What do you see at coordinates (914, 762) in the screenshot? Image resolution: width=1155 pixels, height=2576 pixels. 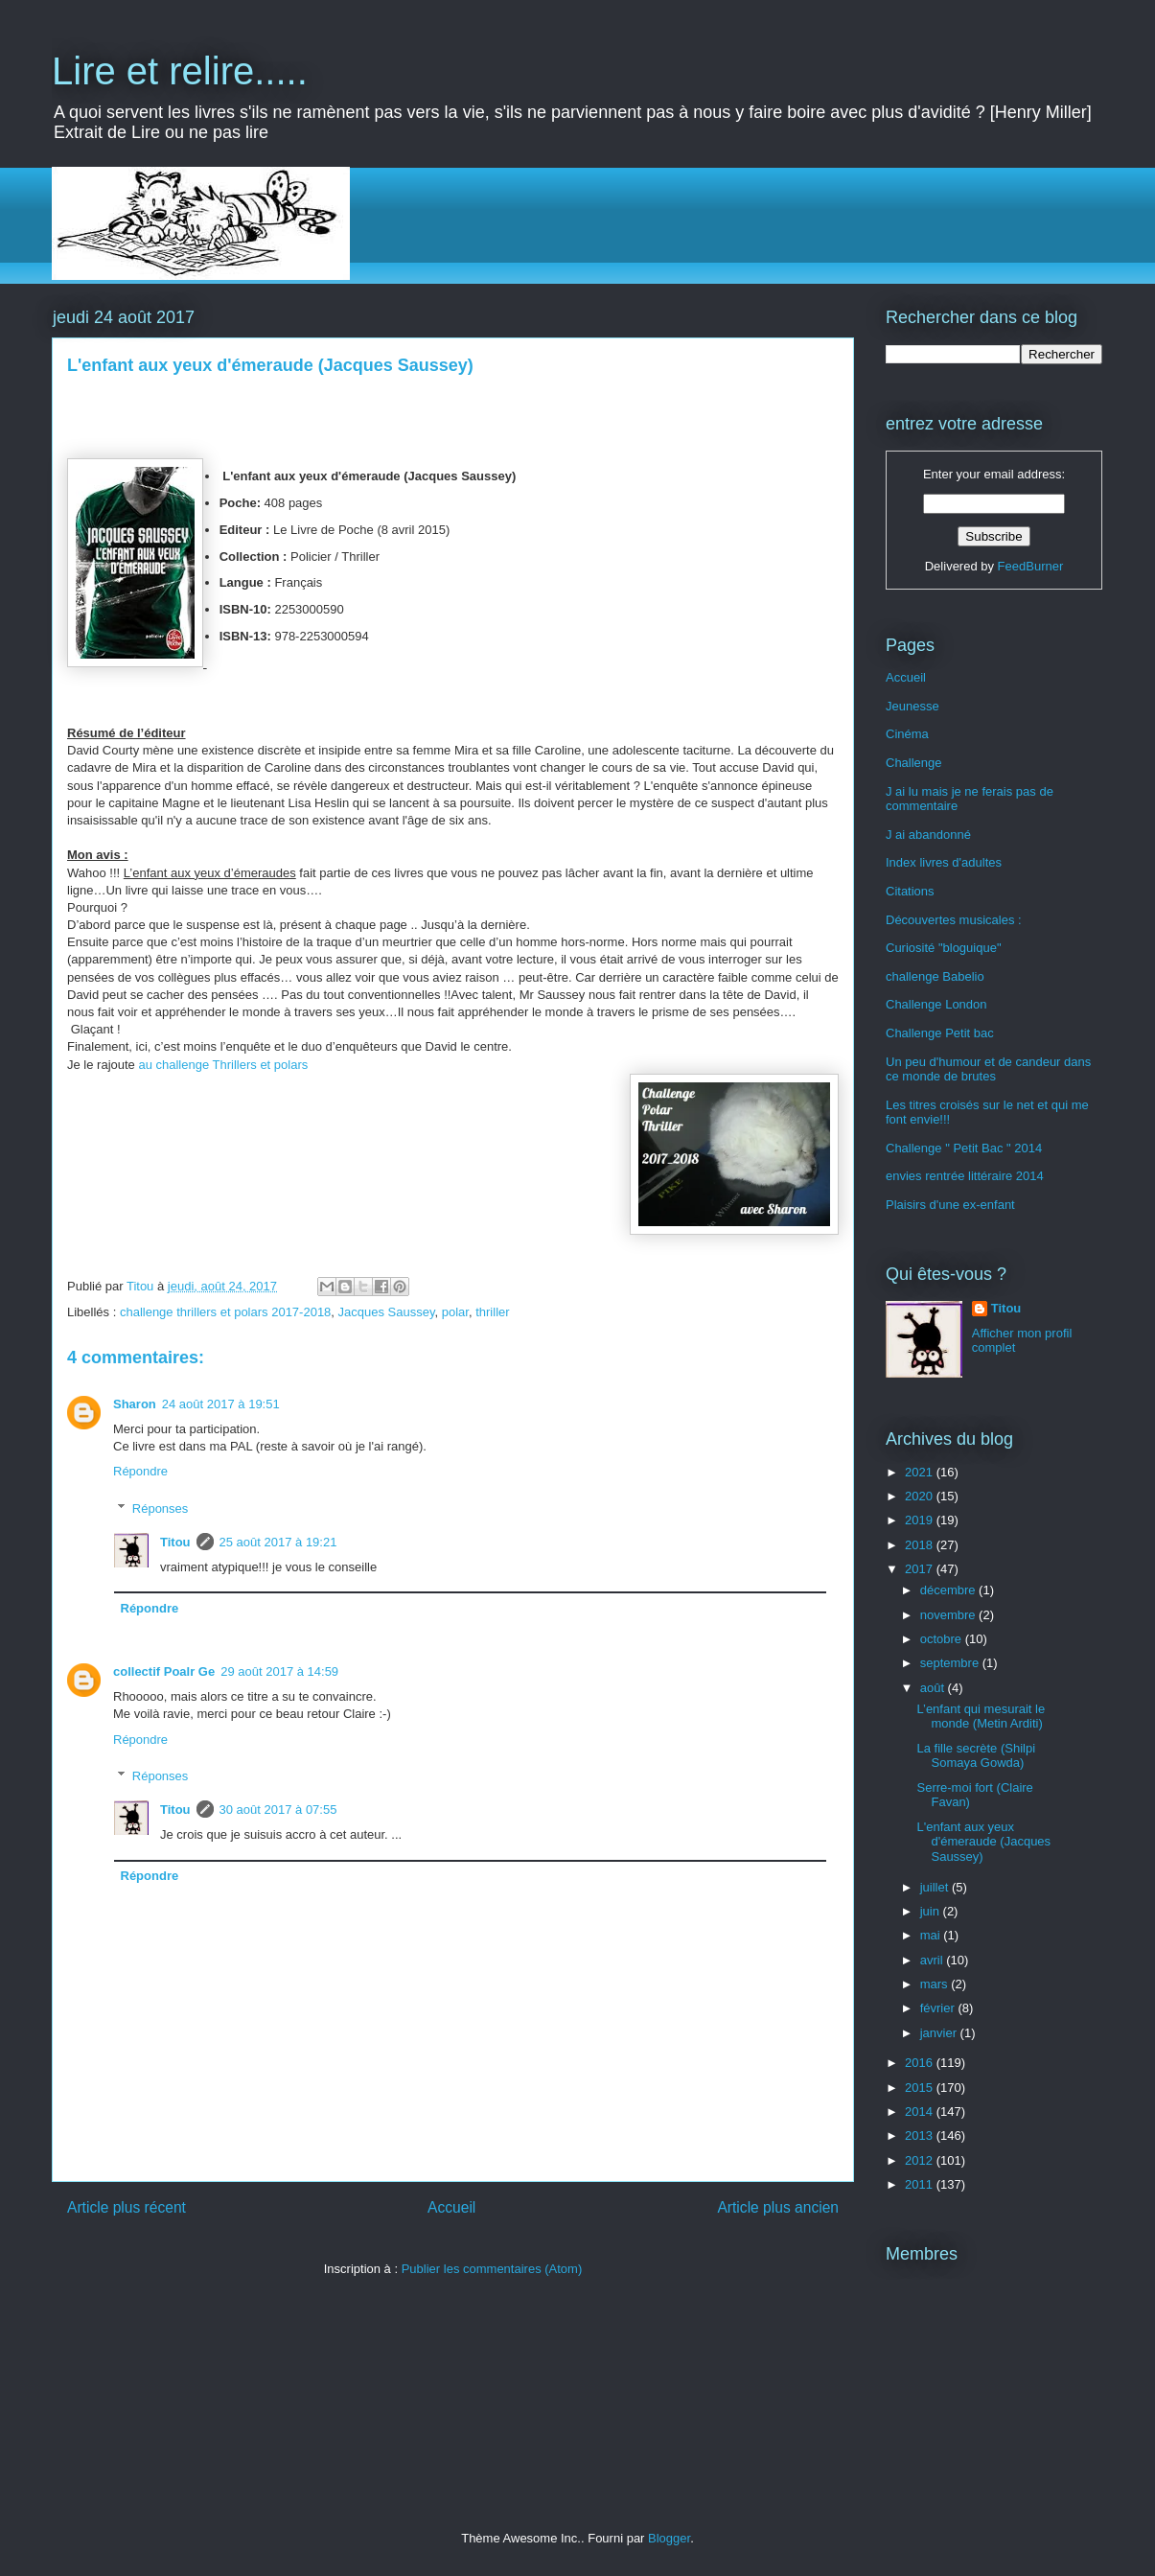 I see `Challenge` at bounding box center [914, 762].